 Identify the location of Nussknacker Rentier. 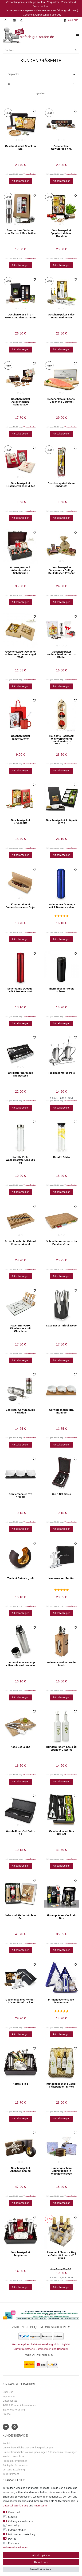
(62, 1578).